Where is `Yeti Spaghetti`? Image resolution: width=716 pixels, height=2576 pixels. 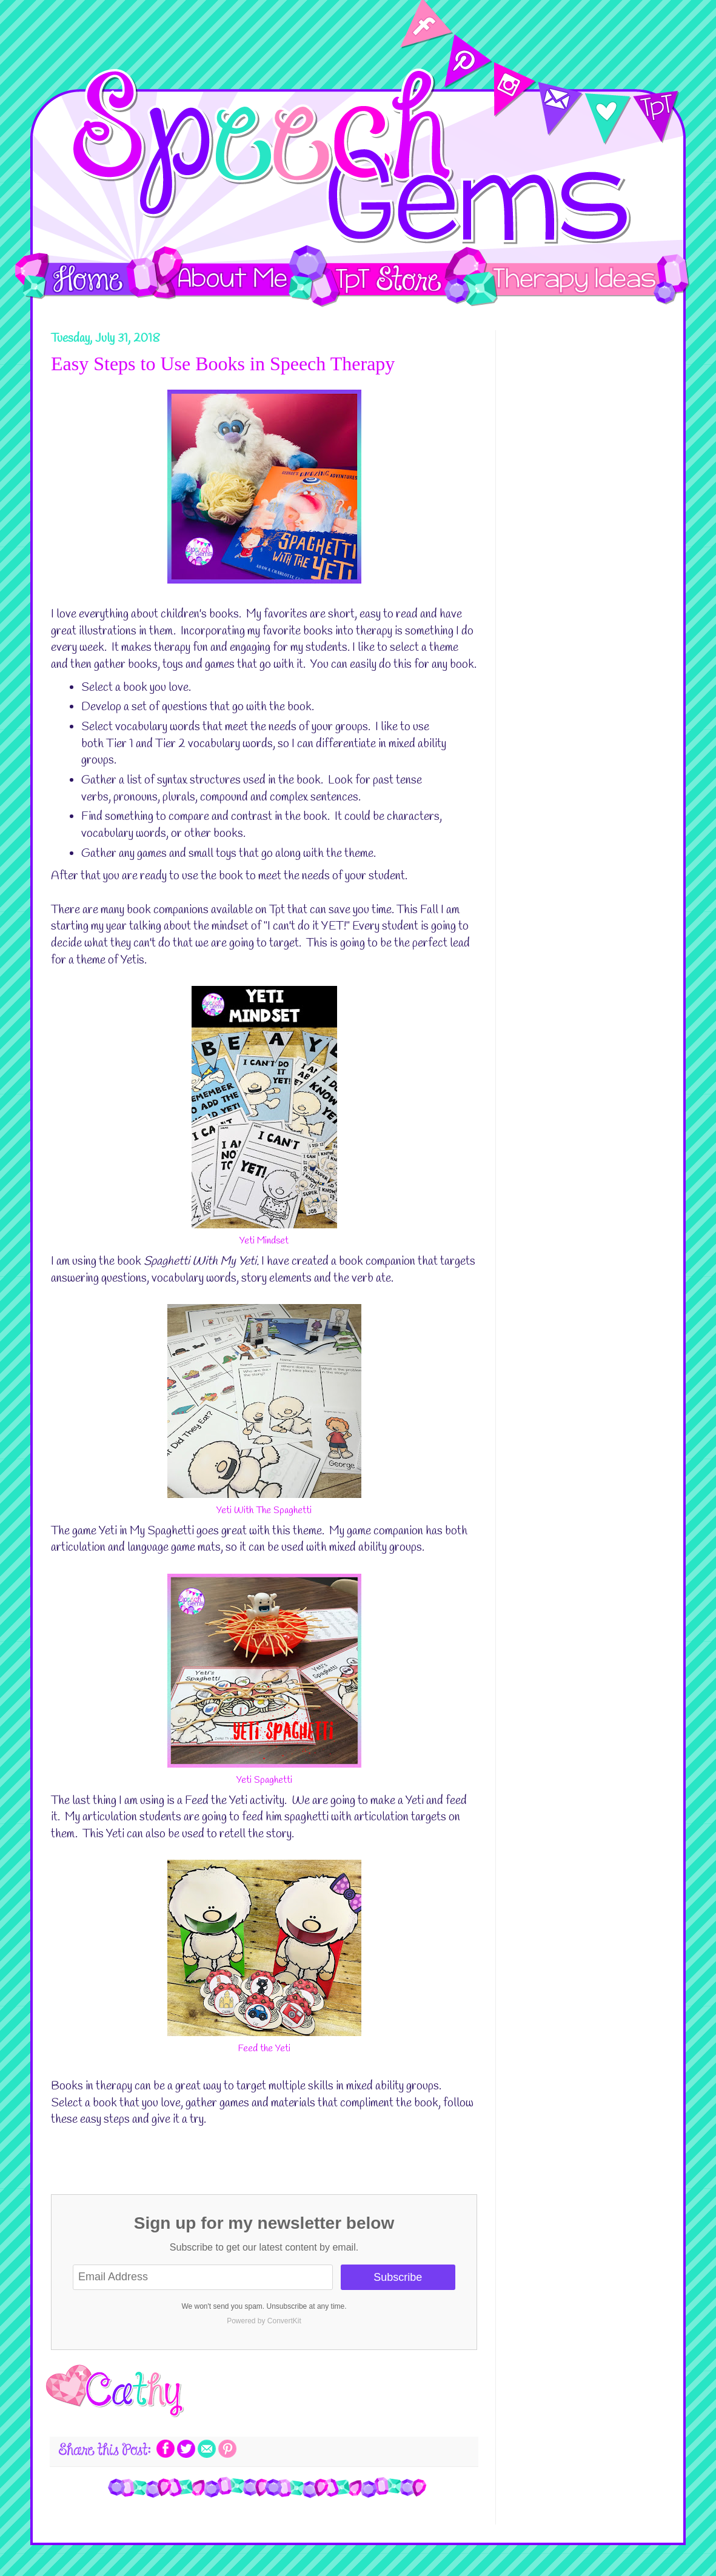 Yeti Spaghetti is located at coordinates (264, 1780).